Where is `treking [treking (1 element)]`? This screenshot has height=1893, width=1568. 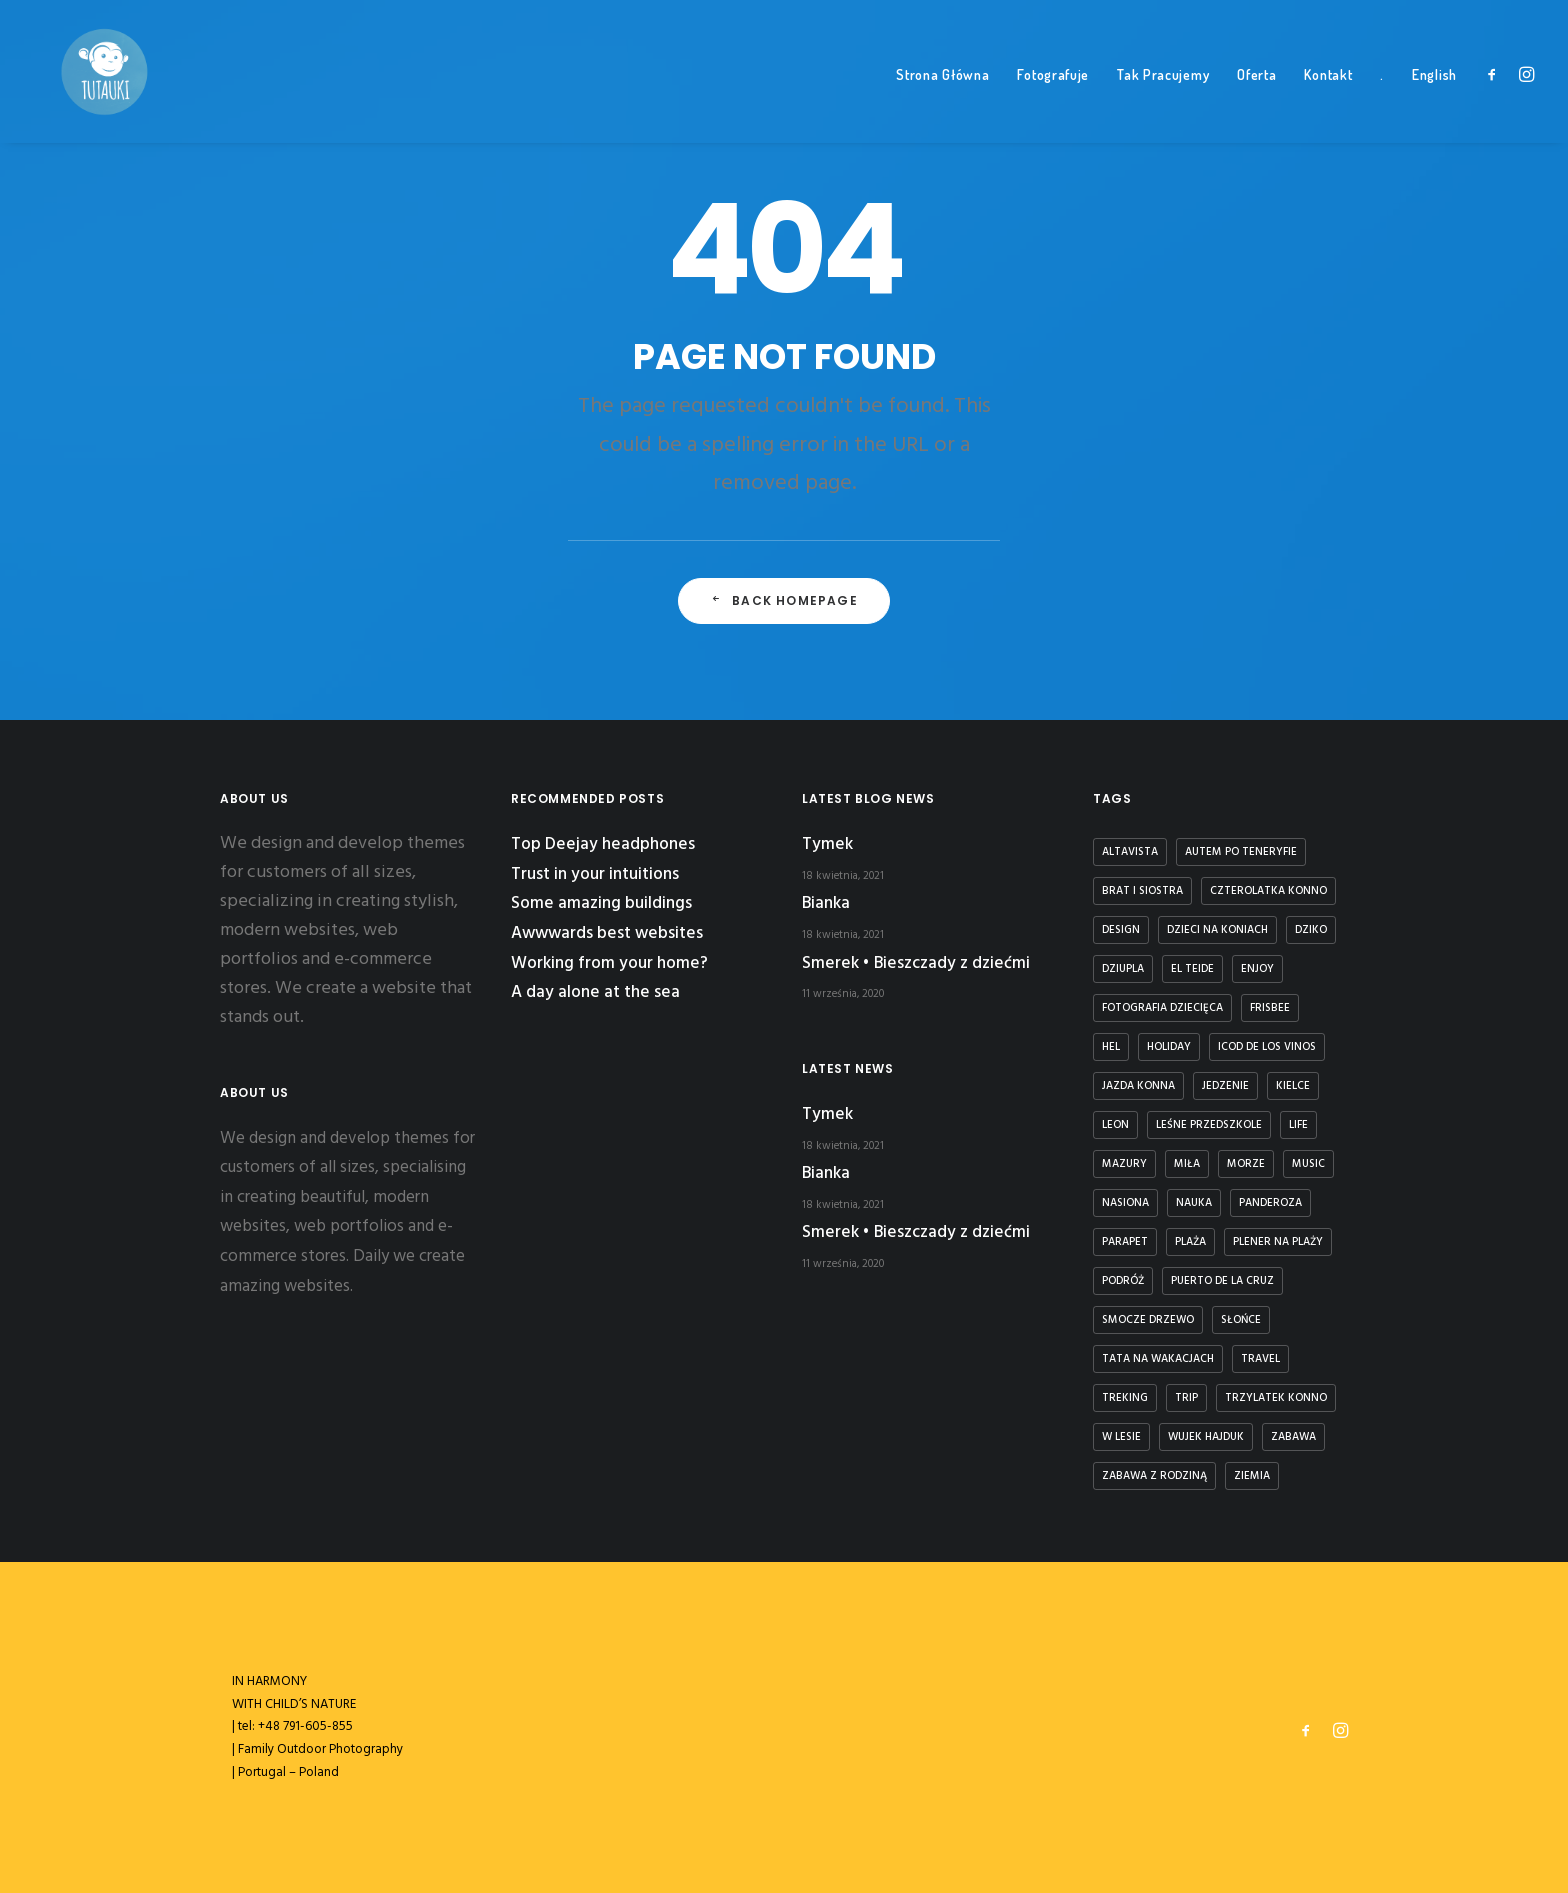 treking [treking (1 element)] is located at coordinates (1125, 1398).